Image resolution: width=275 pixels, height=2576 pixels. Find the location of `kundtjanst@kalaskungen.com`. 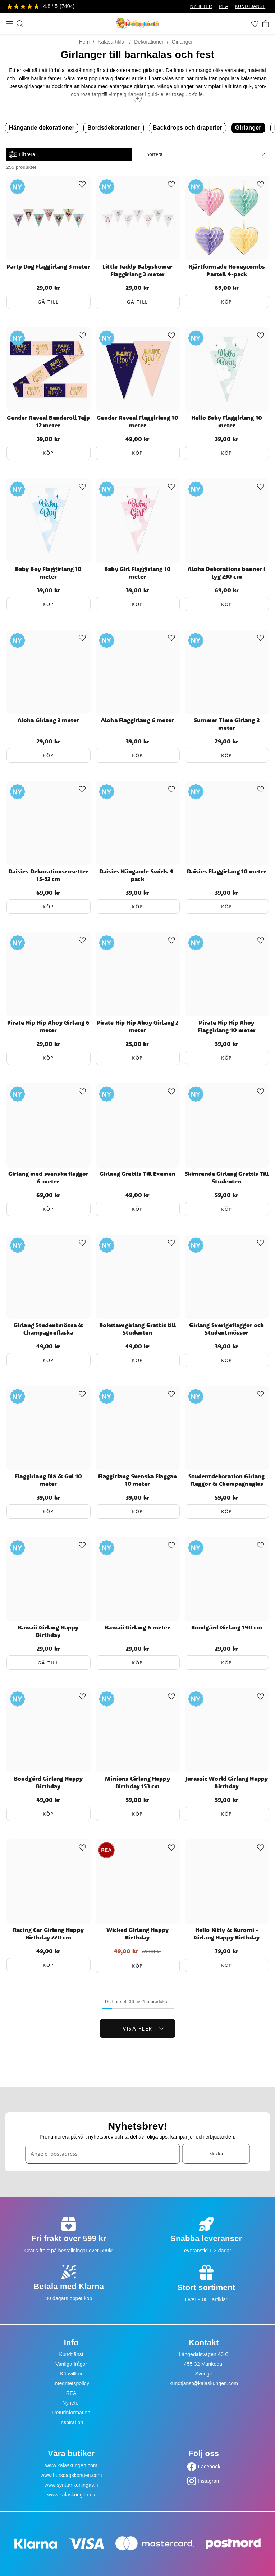

kundtjanst@kalaskungen.com is located at coordinates (203, 2383).